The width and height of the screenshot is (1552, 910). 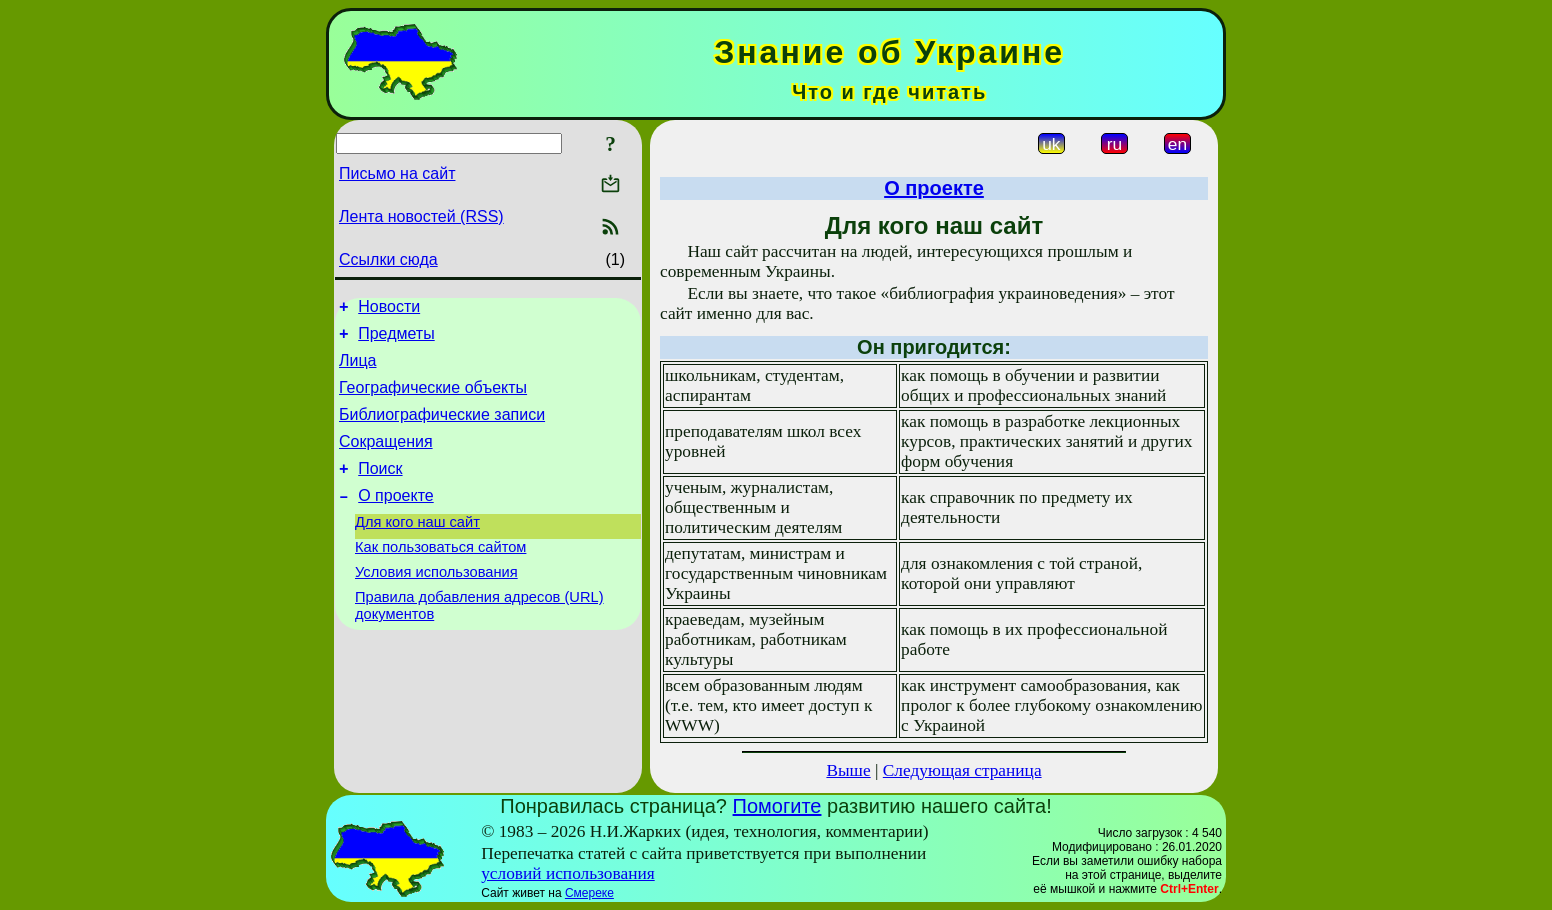 I want to click on Ссылки сюда, so click(x=388, y=259).